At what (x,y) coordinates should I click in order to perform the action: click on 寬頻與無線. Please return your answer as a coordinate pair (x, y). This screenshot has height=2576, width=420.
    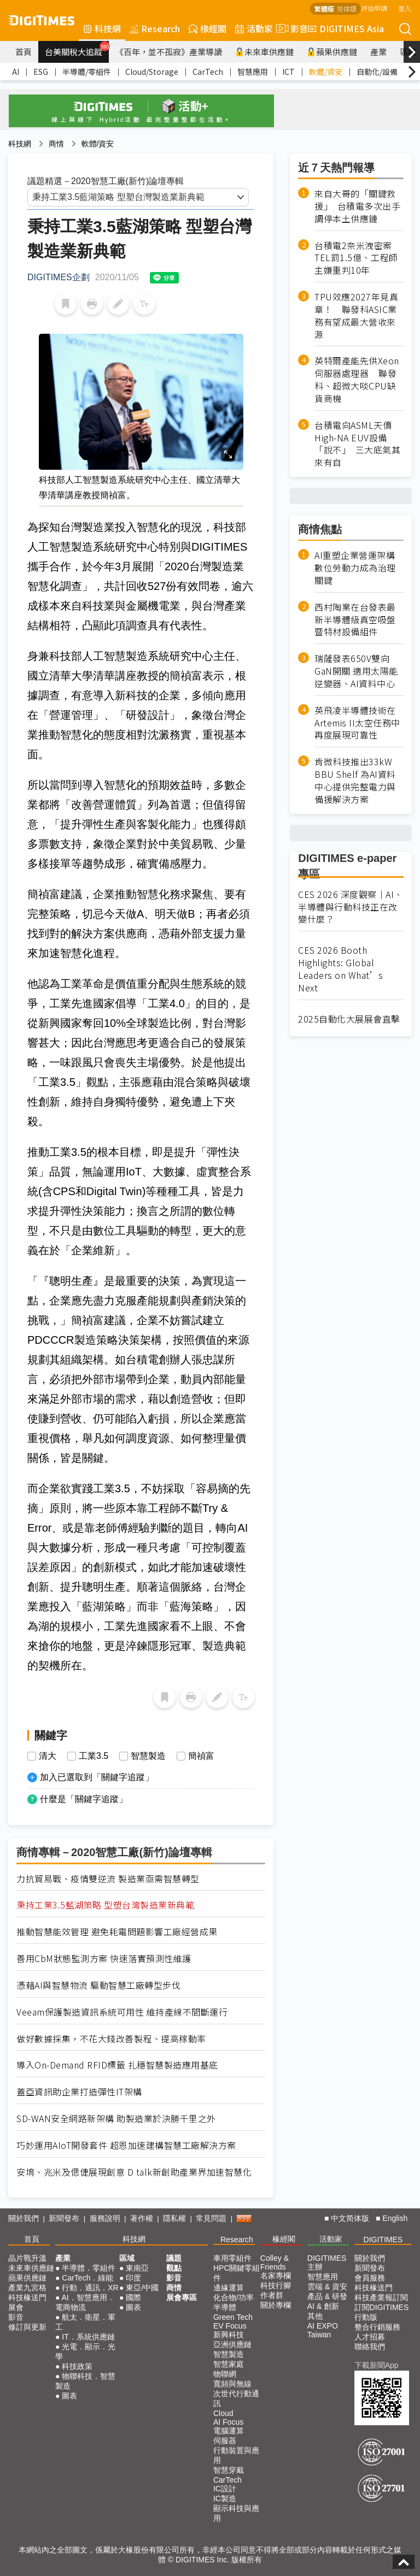
    Looking at the image, I should click on (232, 2383).